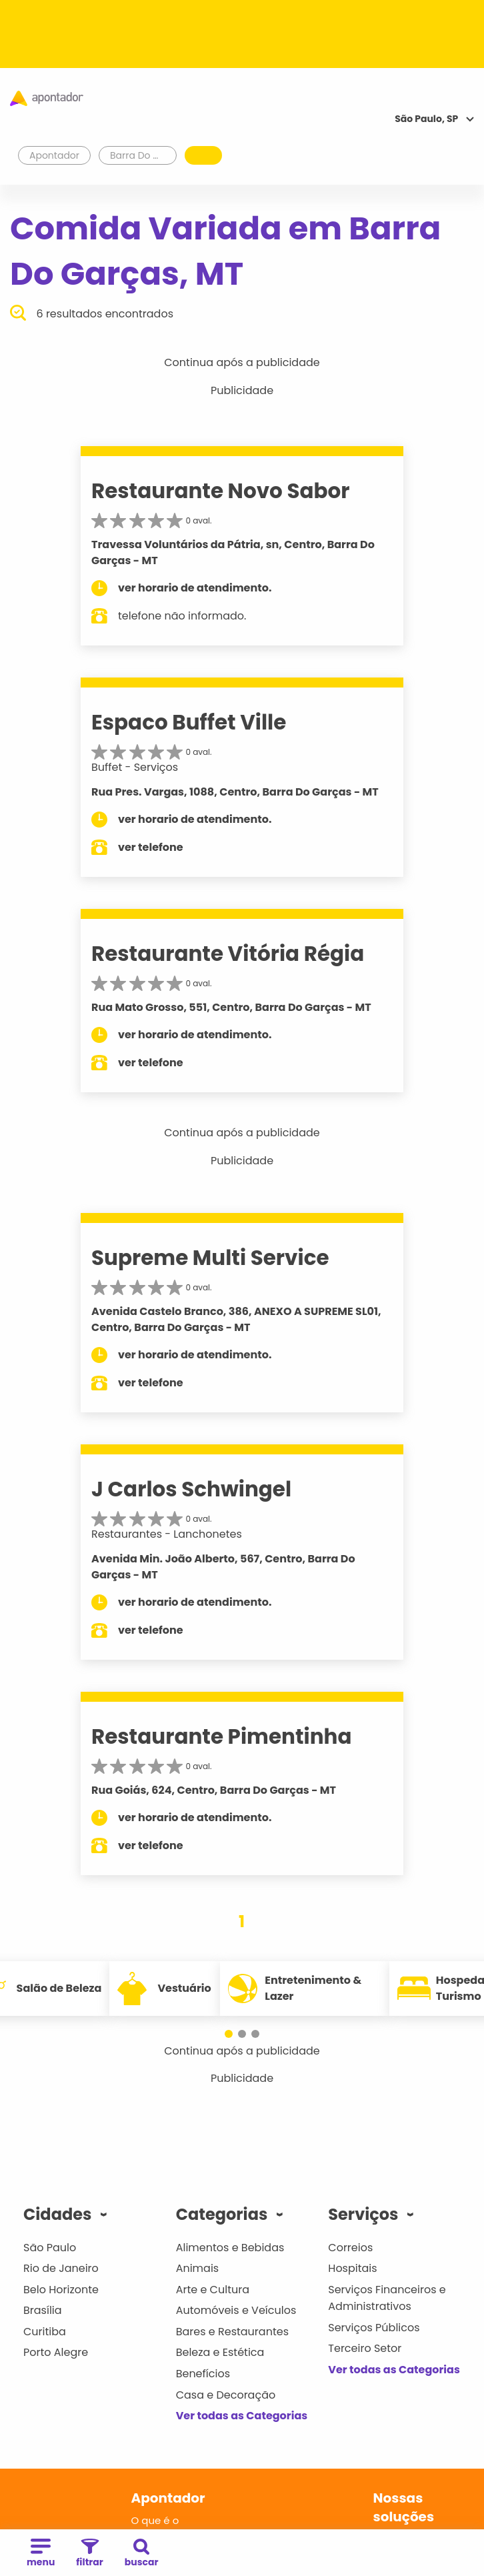 The height and width of the screenshot is (2576, 484). What do you see at coordinates (44, 2331) in the screenshot?
I see `Curitiba` at bounding box center [44, 2331].